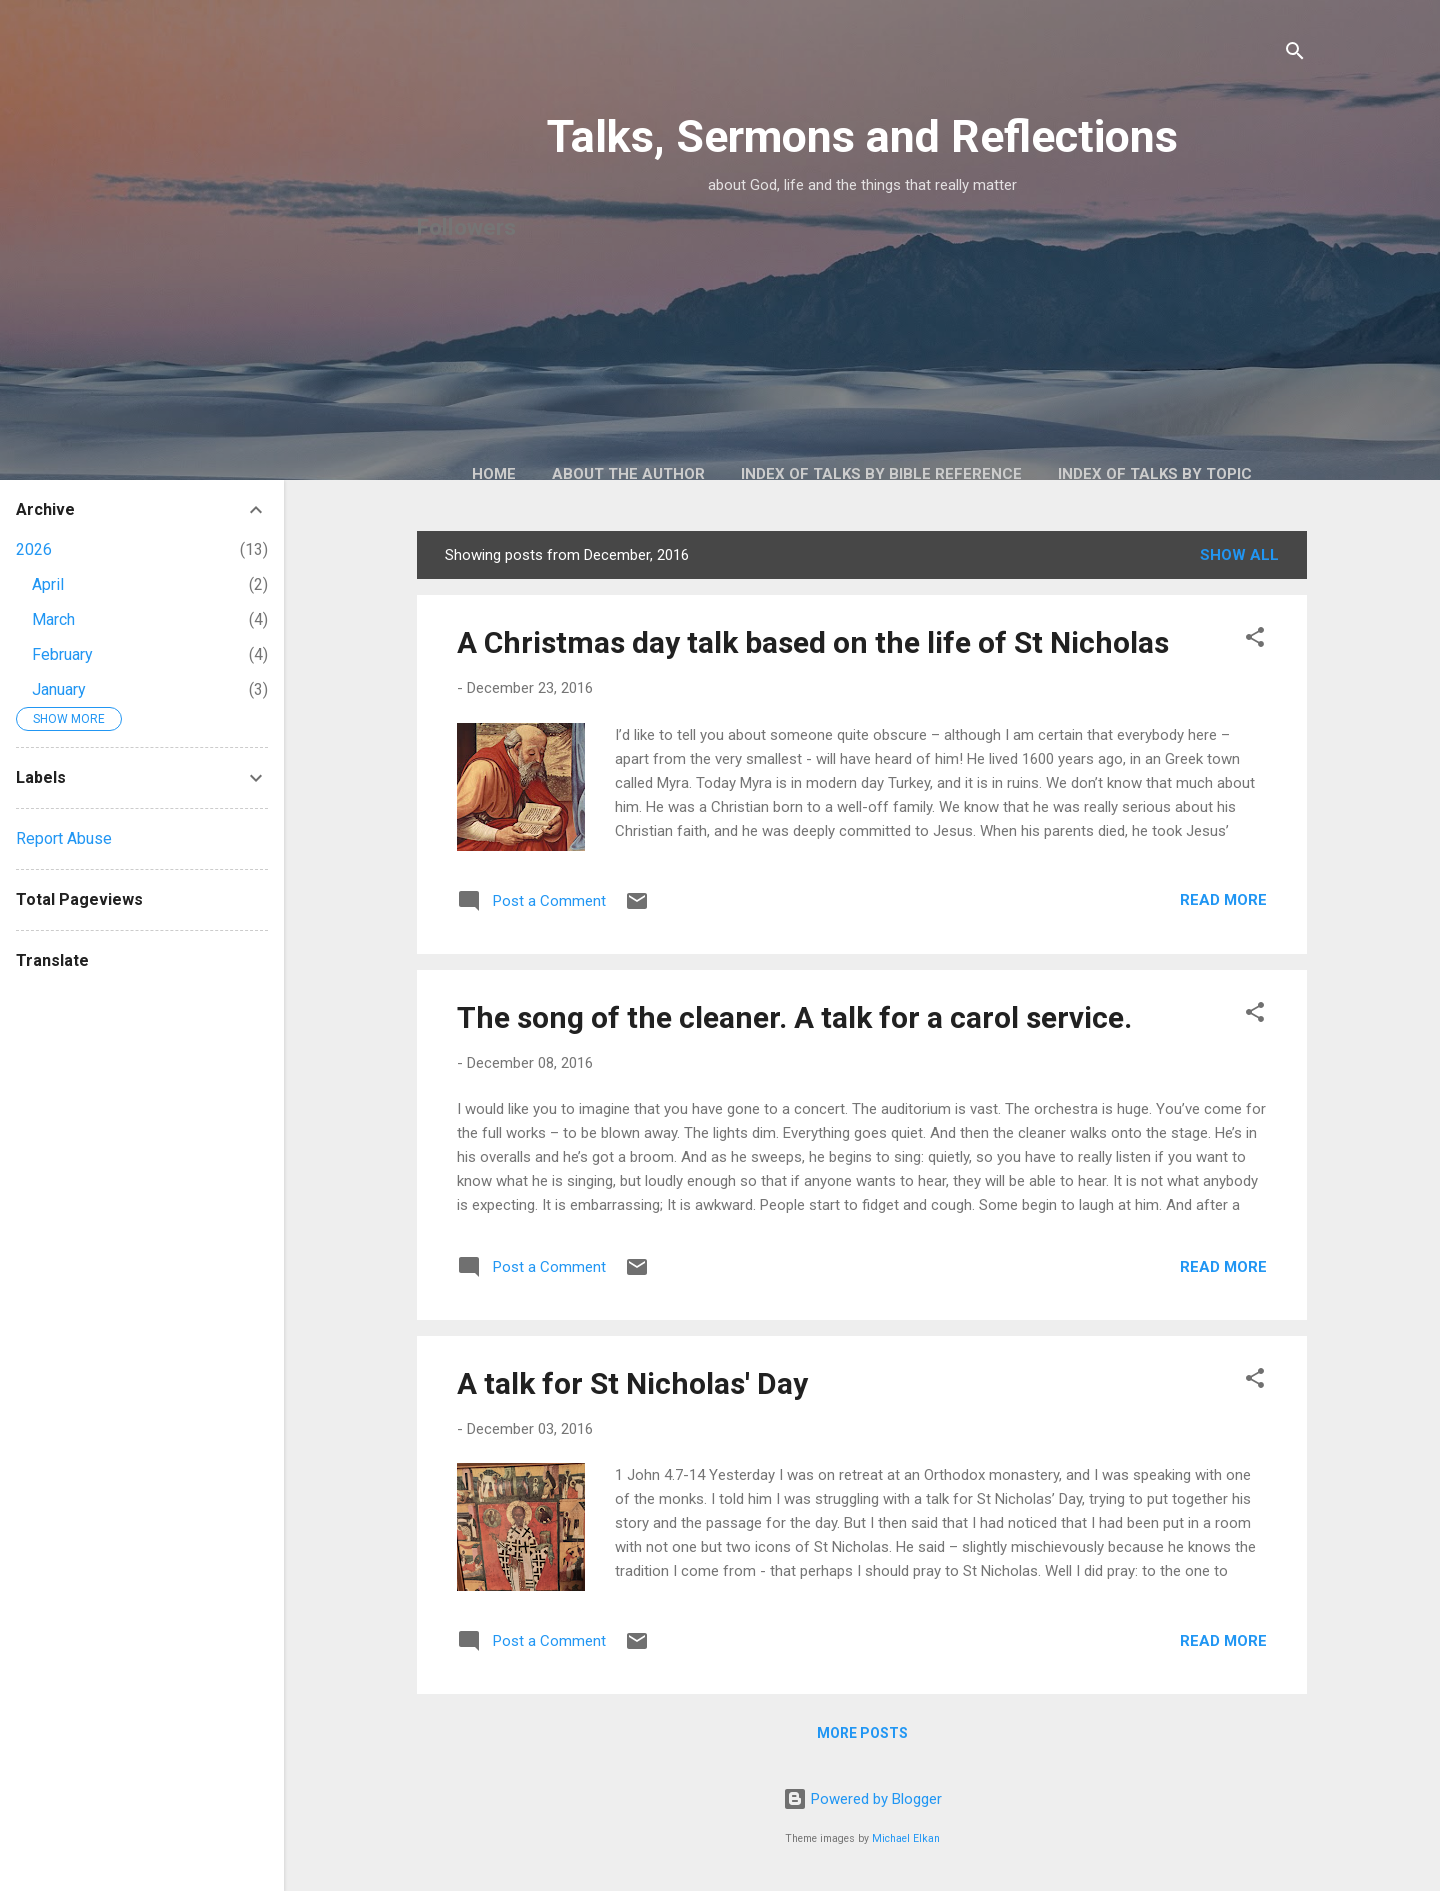 The image size is (1440, 1891). I want to click on The song of the cleaner. A talk for a carol service., so click(794, 1017).